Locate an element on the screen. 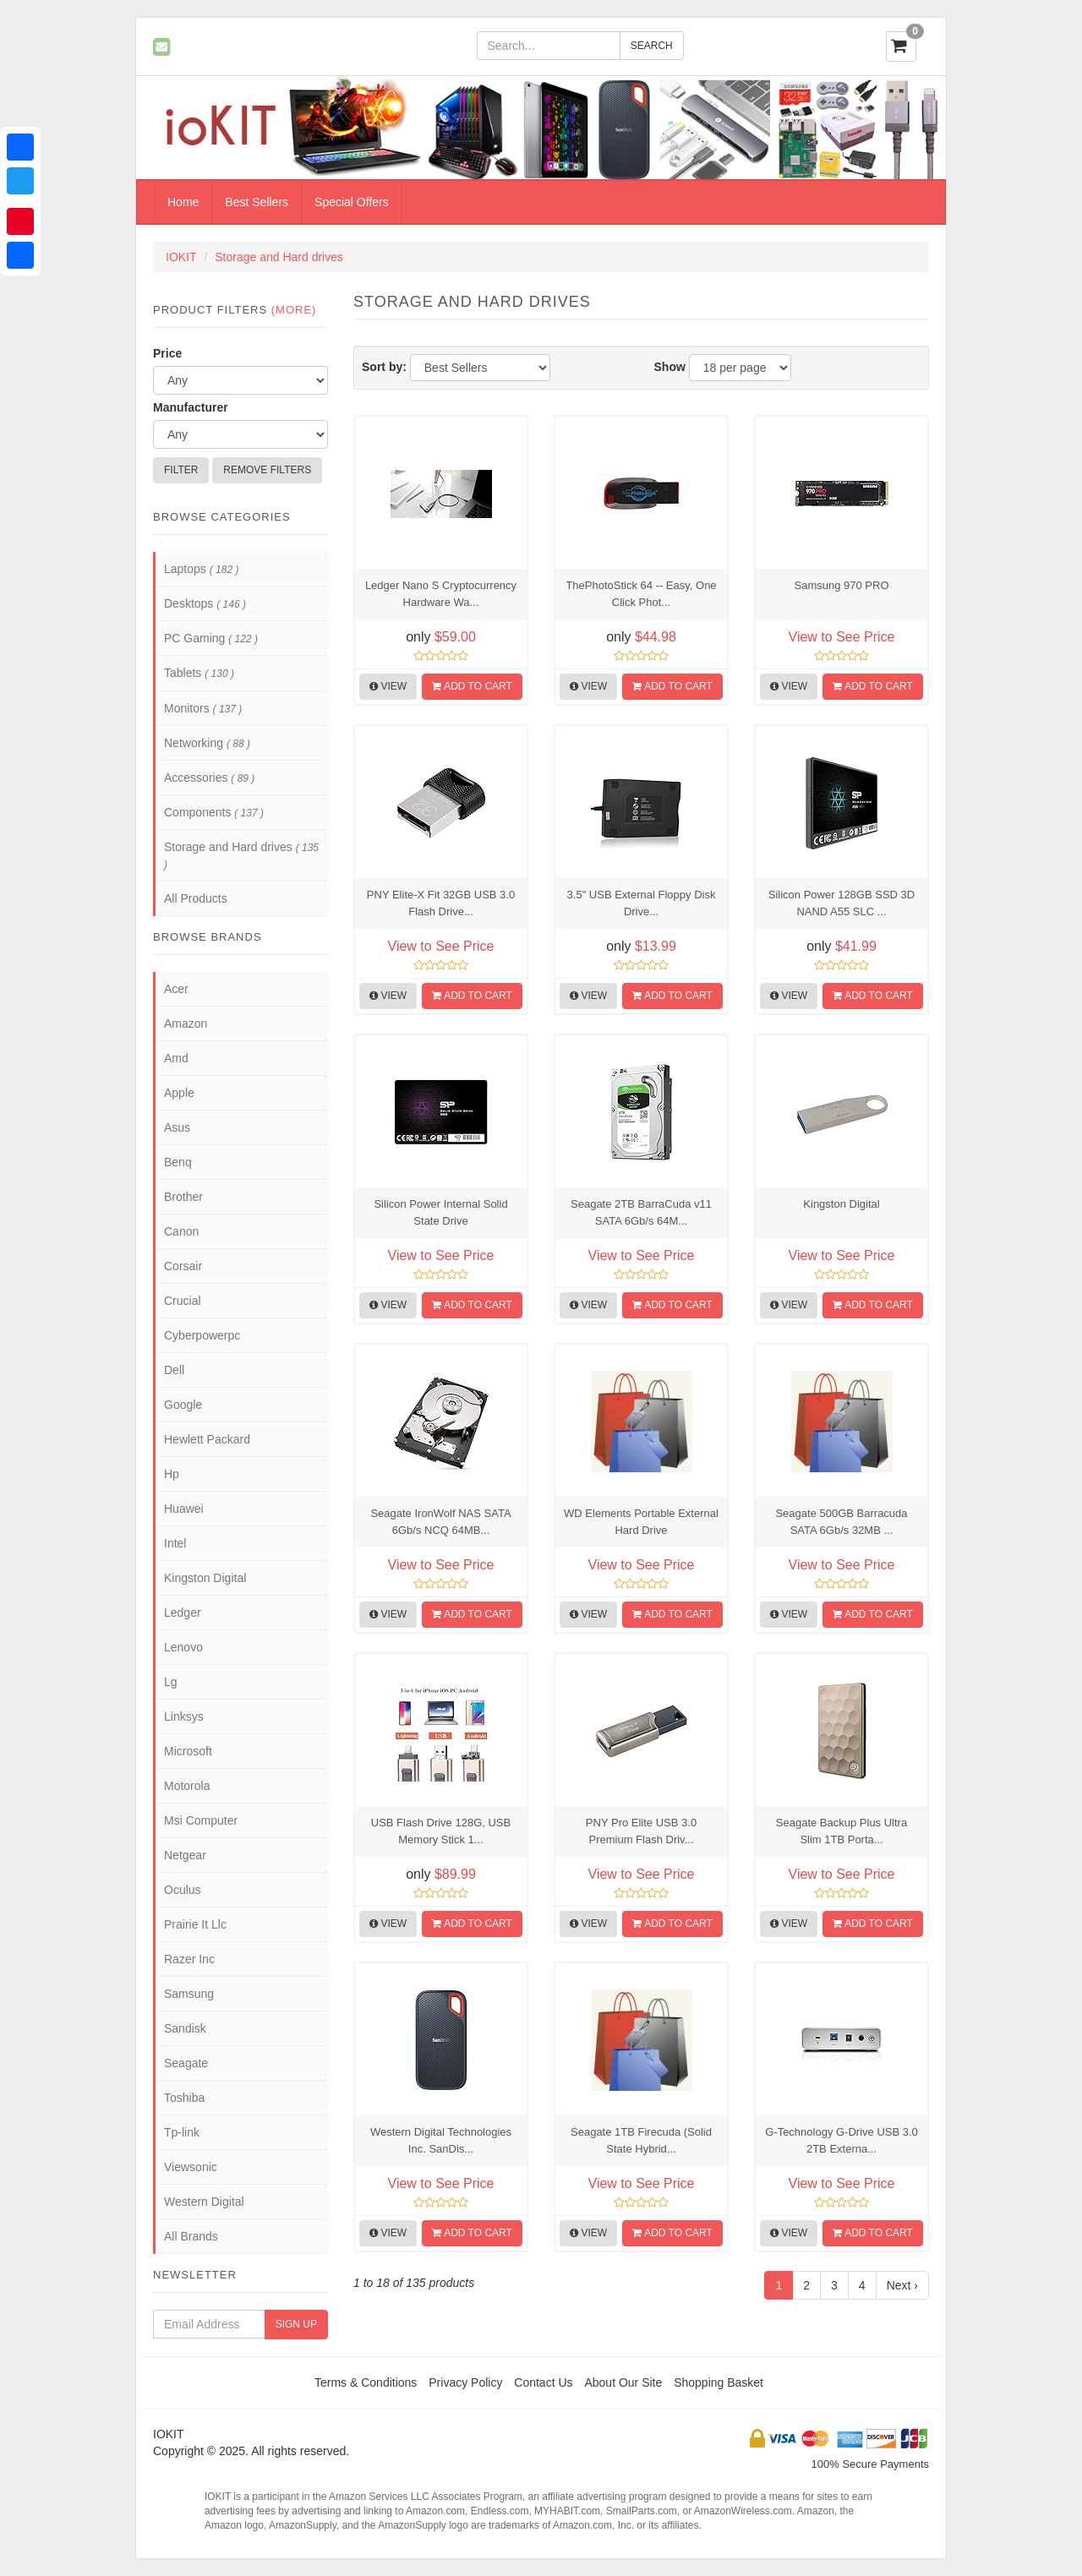  Lenovo is located at coordinates (183, 1647).